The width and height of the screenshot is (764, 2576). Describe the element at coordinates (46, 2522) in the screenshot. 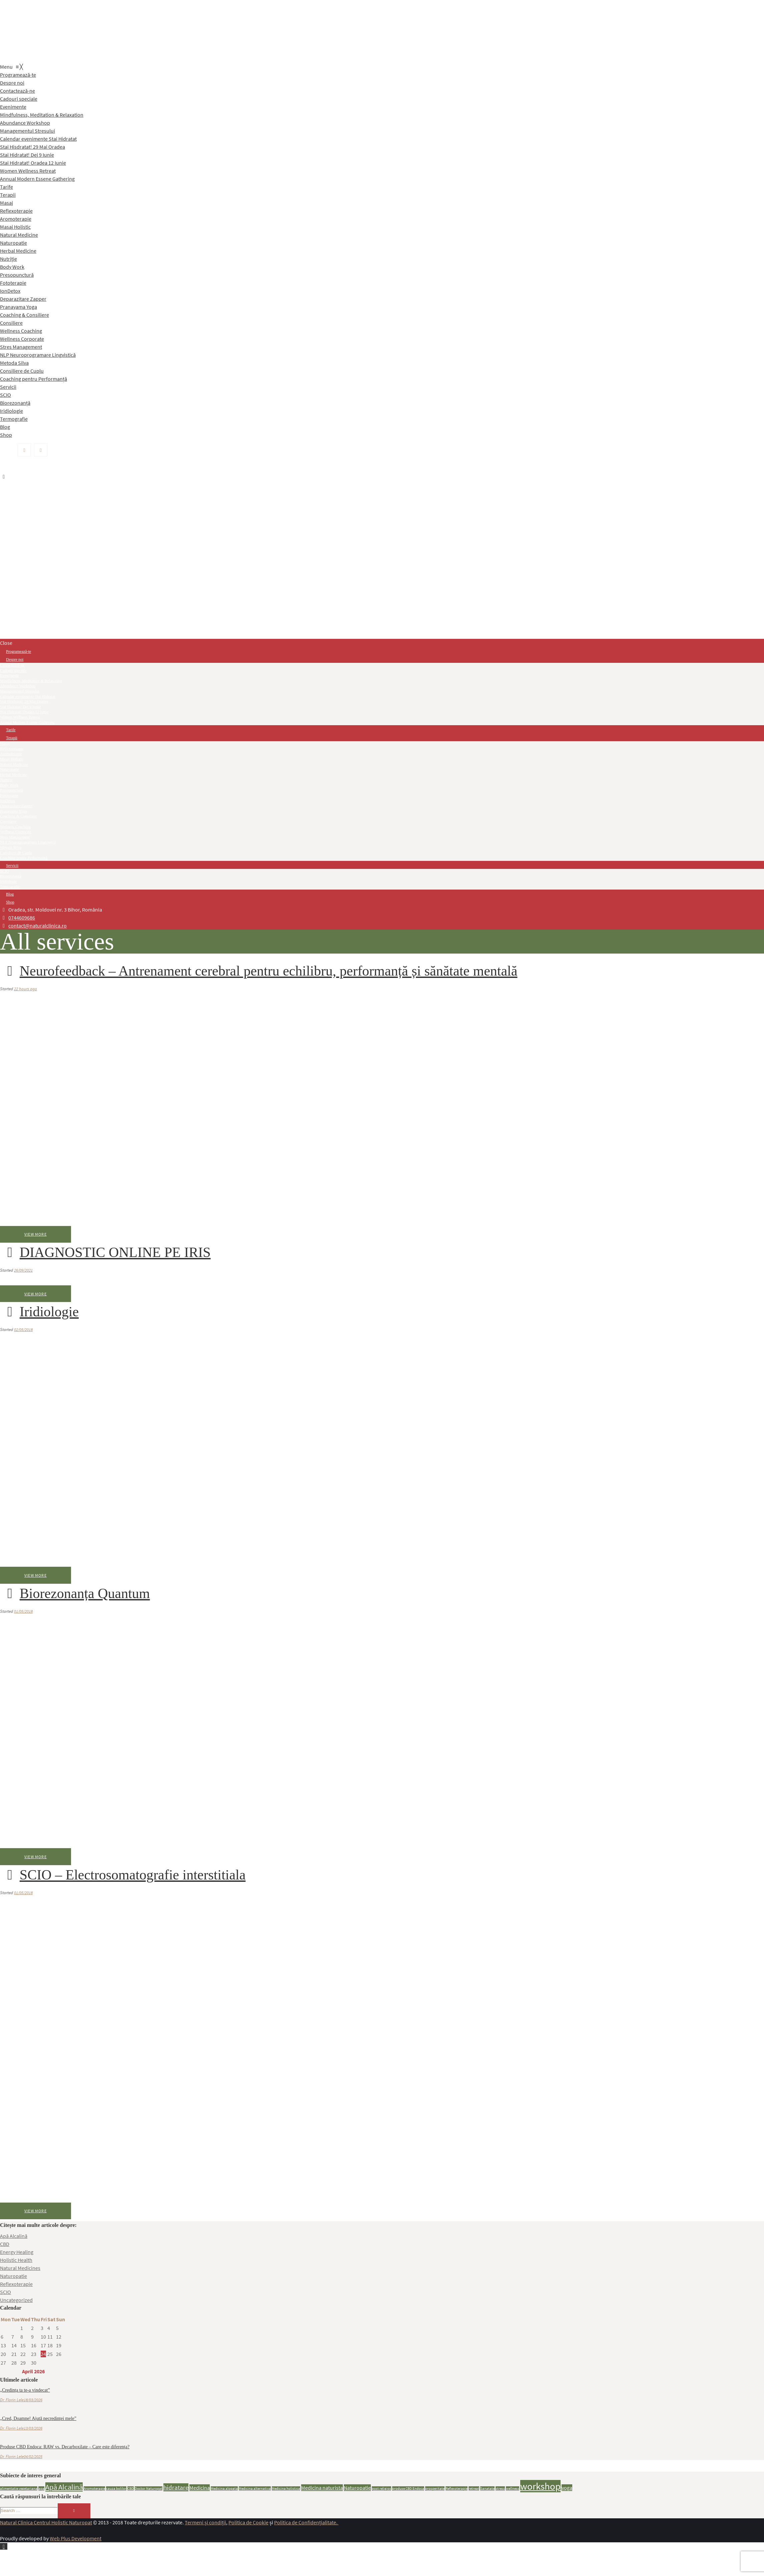

I see `Natural Clinica Centrul Holistic Naturopat` at that location.